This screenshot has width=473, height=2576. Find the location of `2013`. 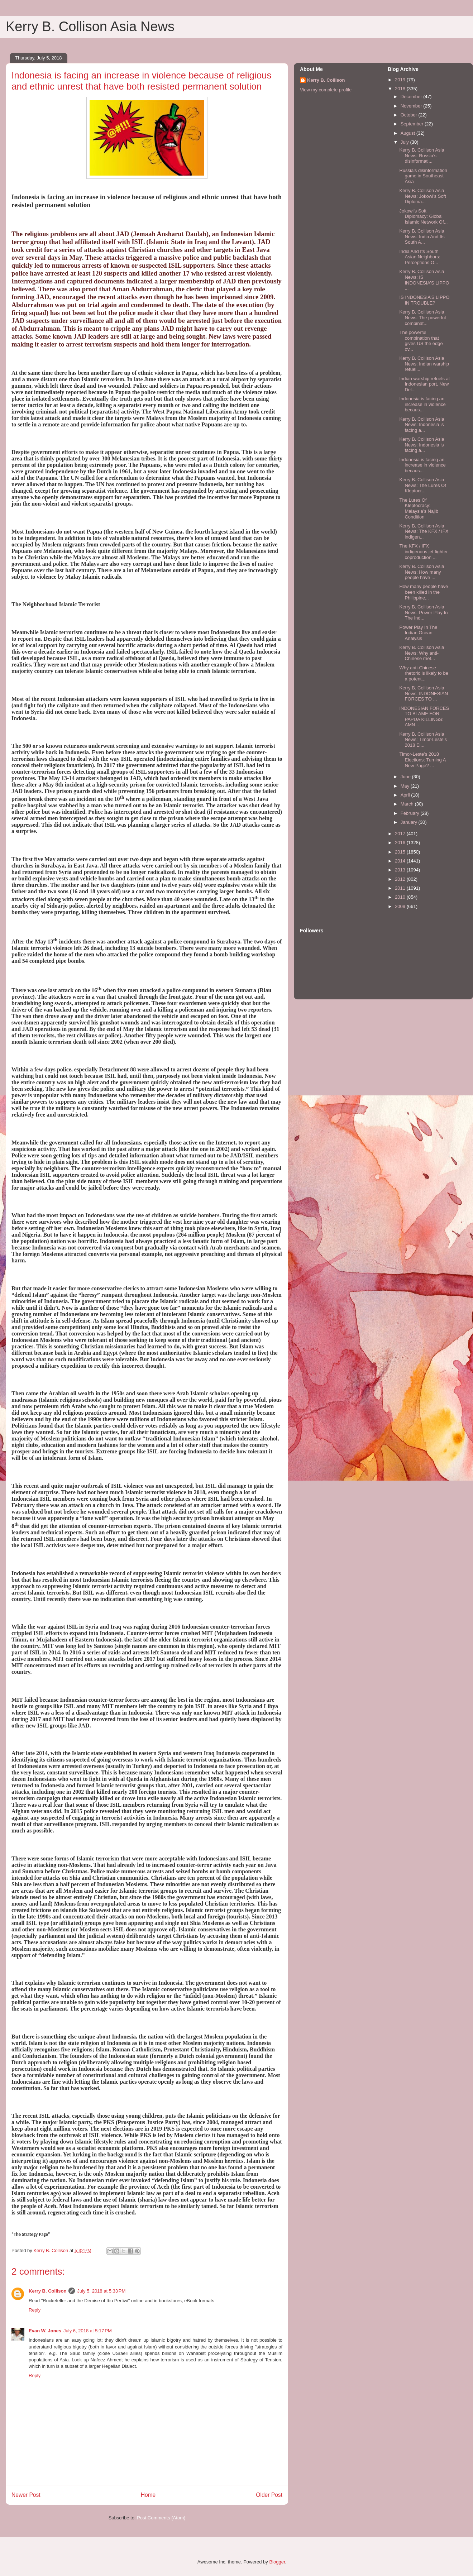

2013 is located at coordinates (401, 870).